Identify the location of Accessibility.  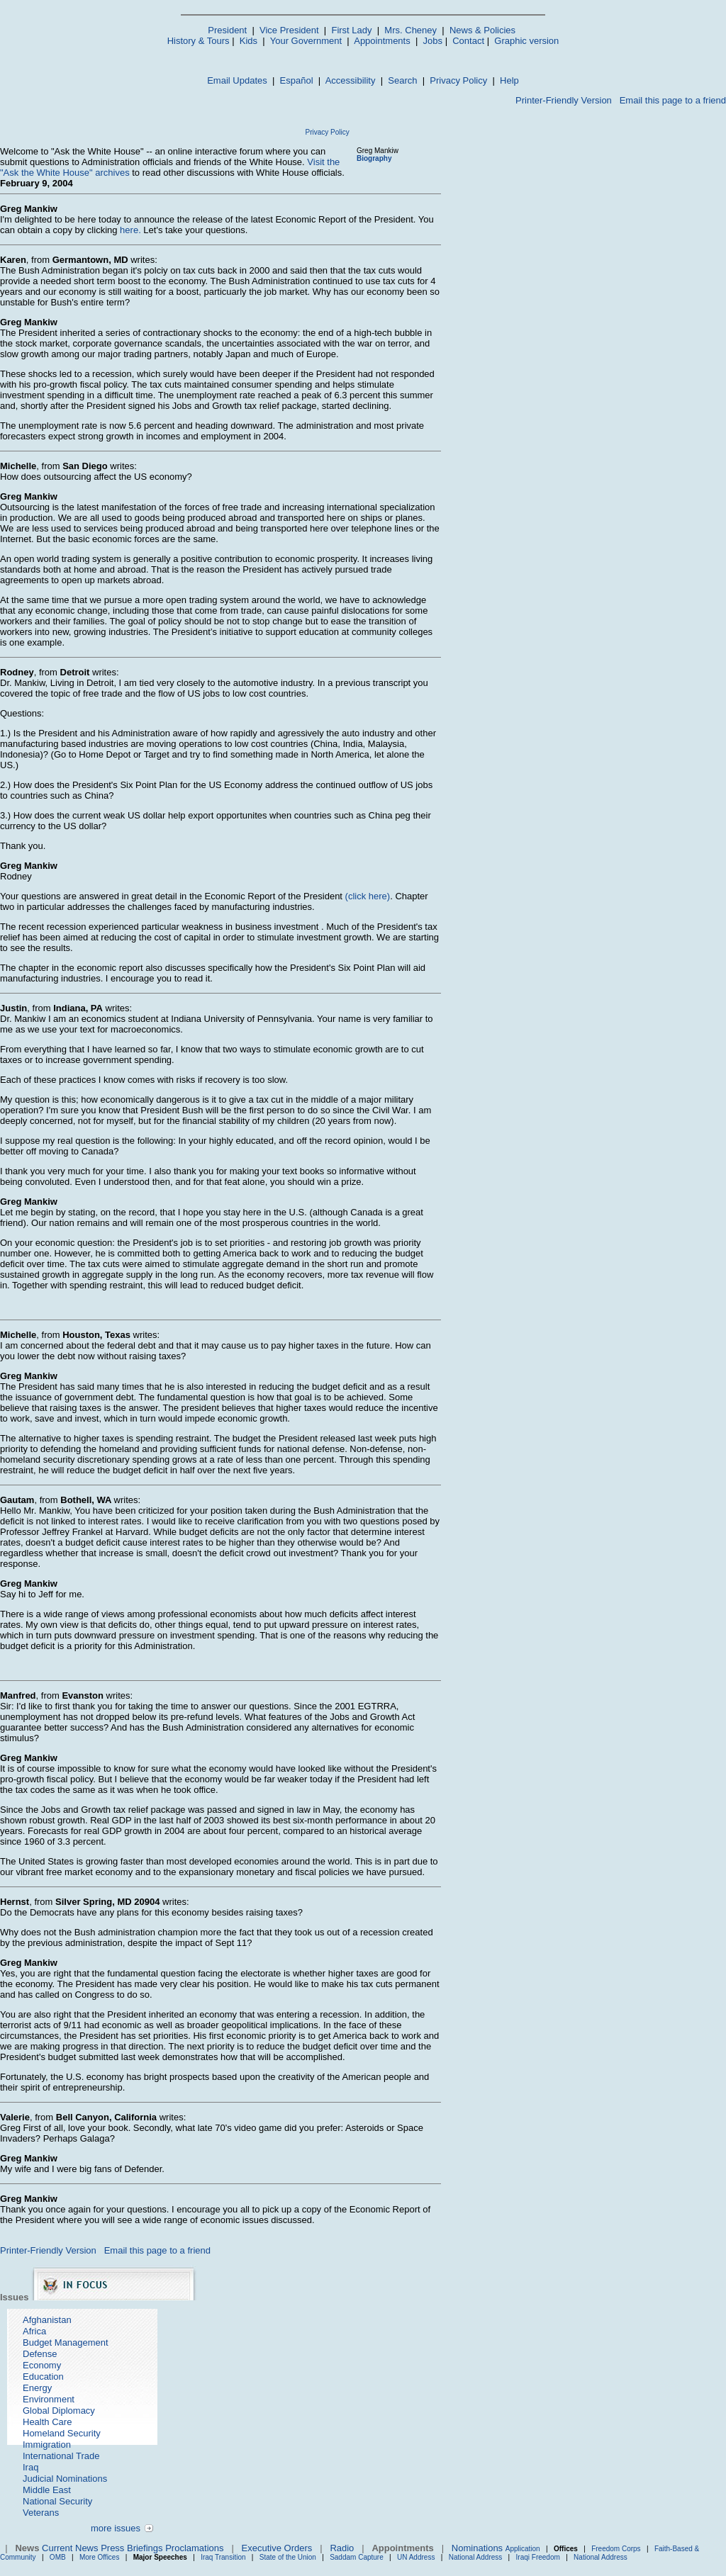
(350, 80).